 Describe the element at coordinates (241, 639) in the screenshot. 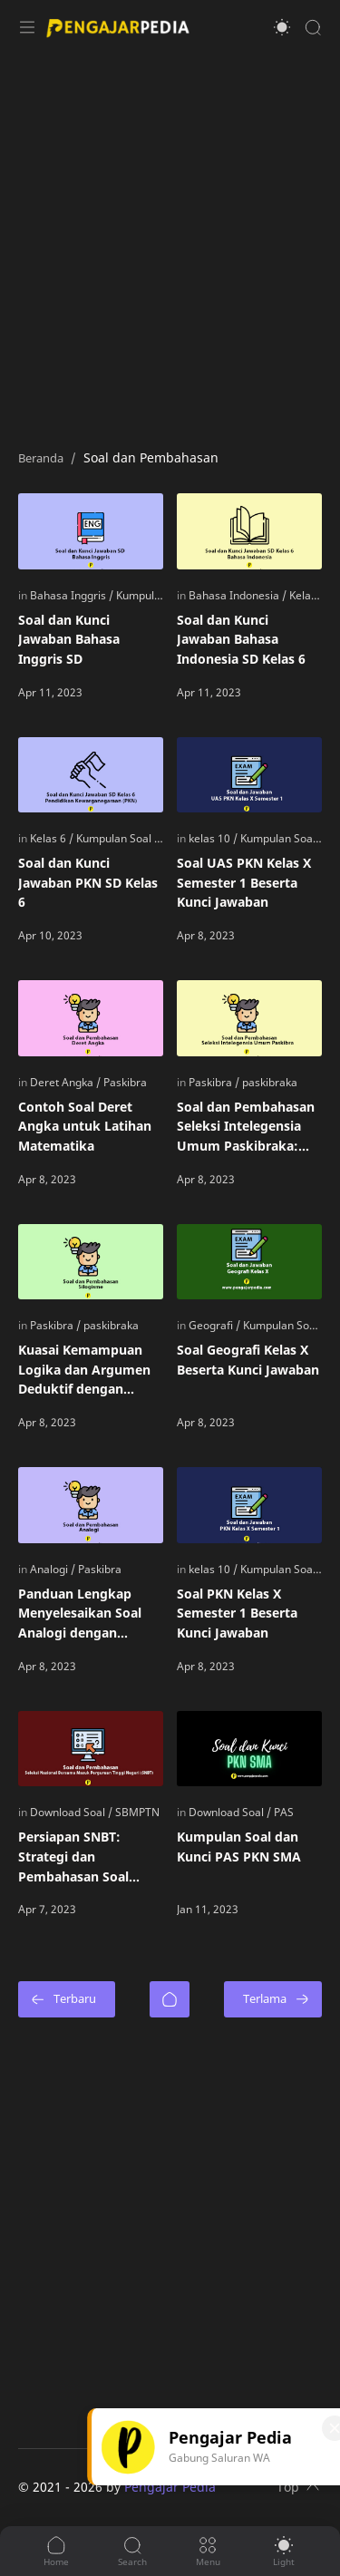

I see `Soal dan Kunci Jawaban Bahasa Indonesia SD Kelas 6` at that location.